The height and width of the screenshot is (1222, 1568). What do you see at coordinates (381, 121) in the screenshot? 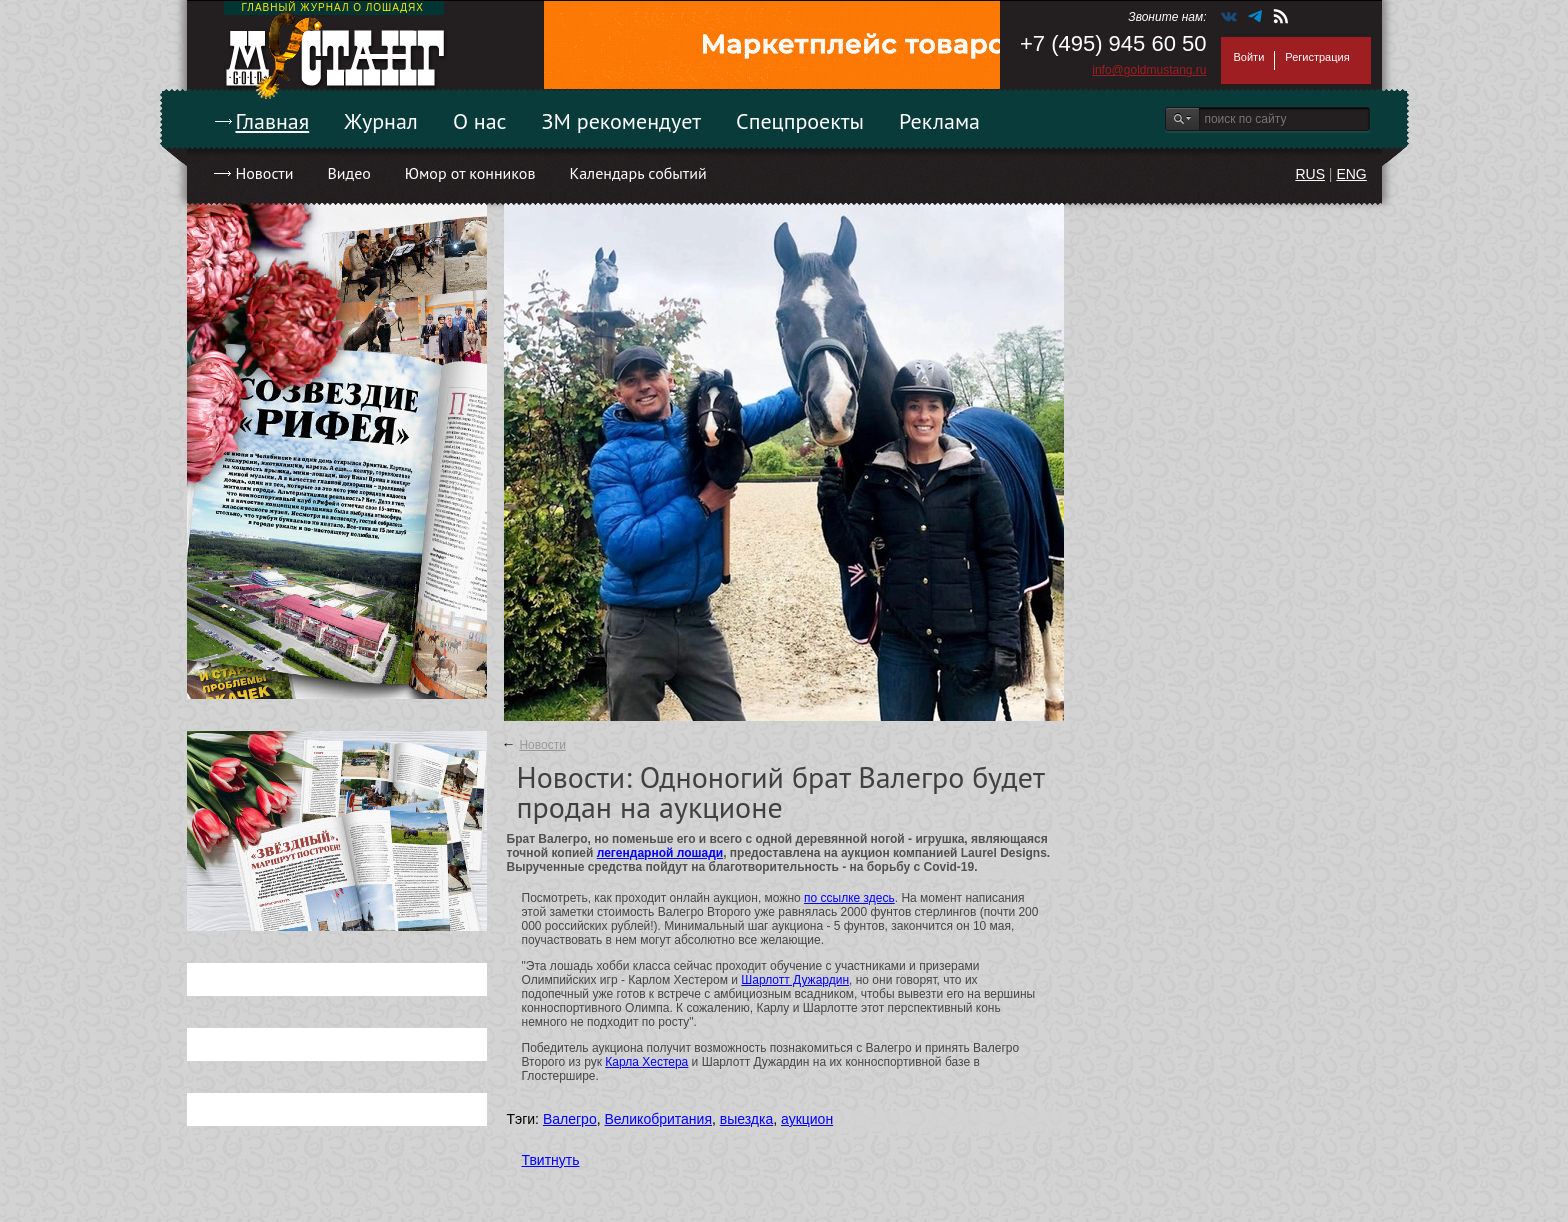
I see `Журнал` at bounding box center [381, 121].